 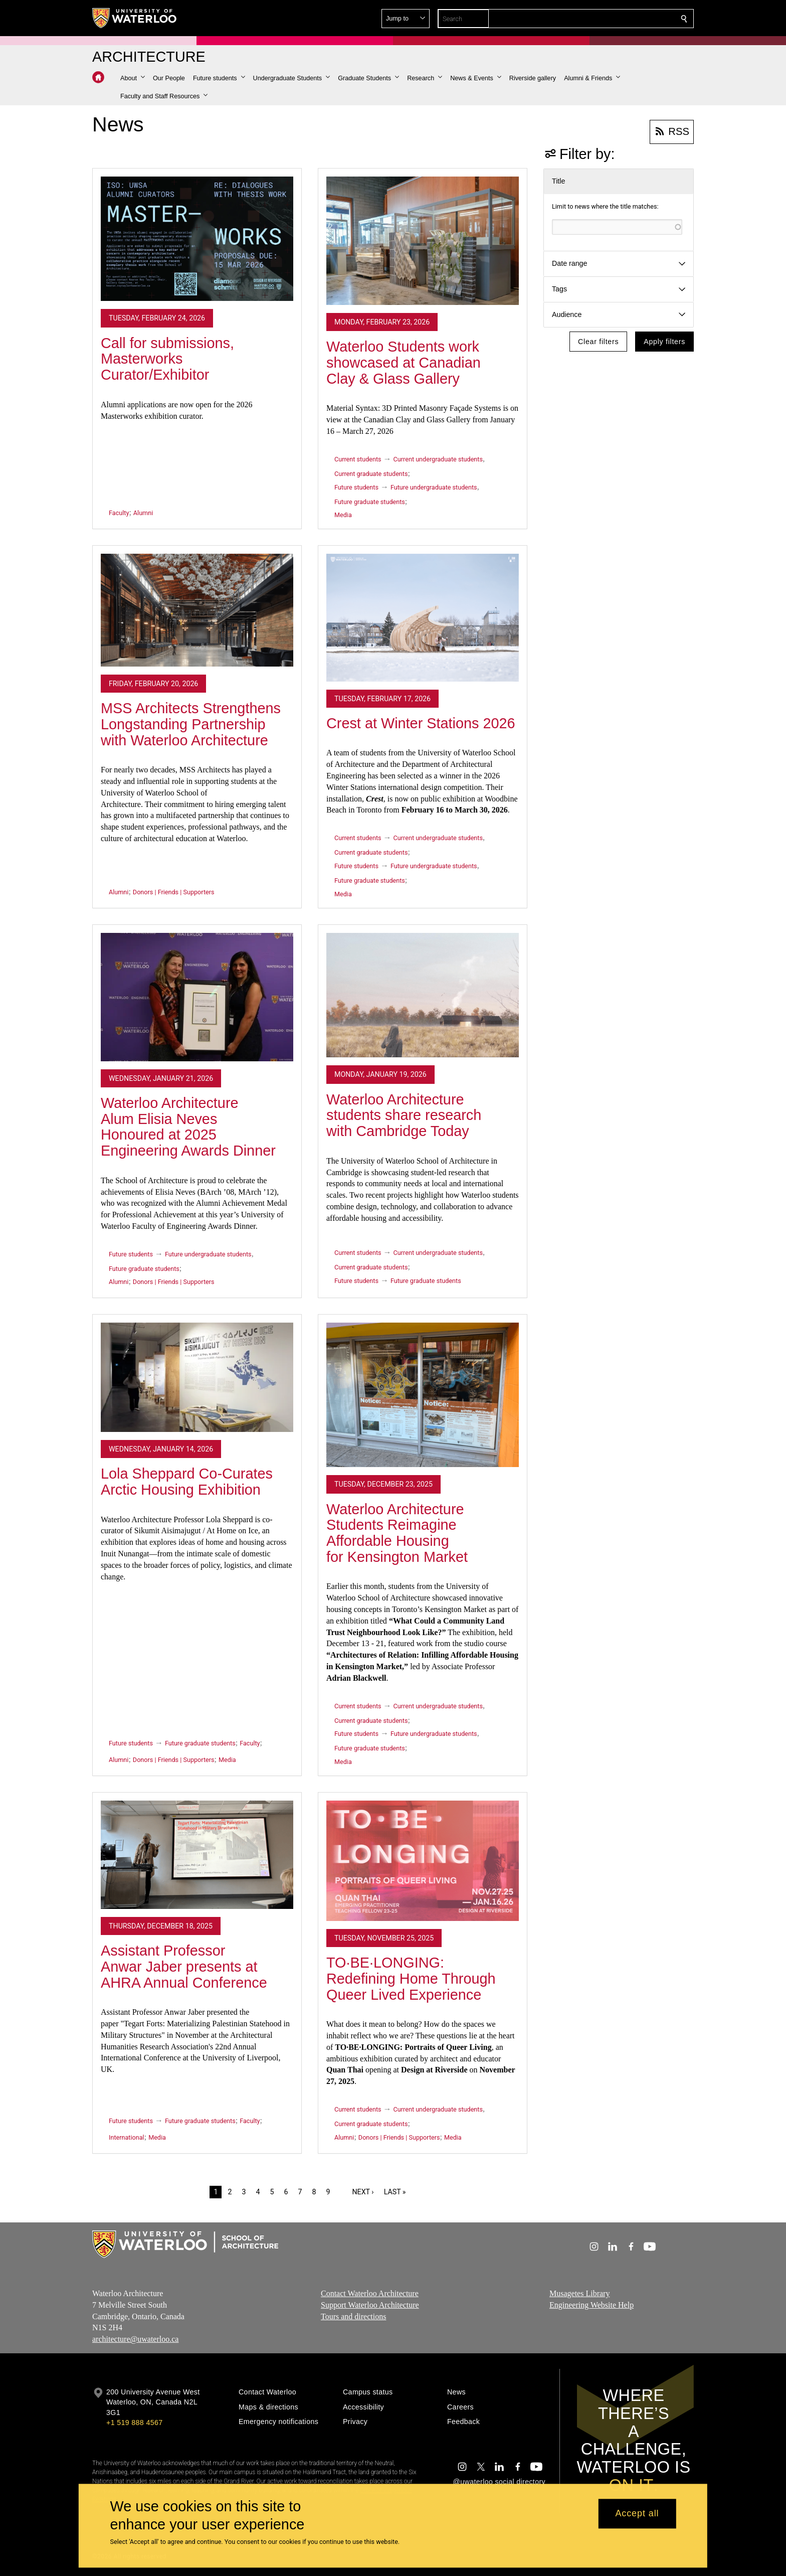 What do you see at coordinates (174, 892) in the screenshot?
I see `Donors | Friends | Supporters` at bounding box center [174, 892].